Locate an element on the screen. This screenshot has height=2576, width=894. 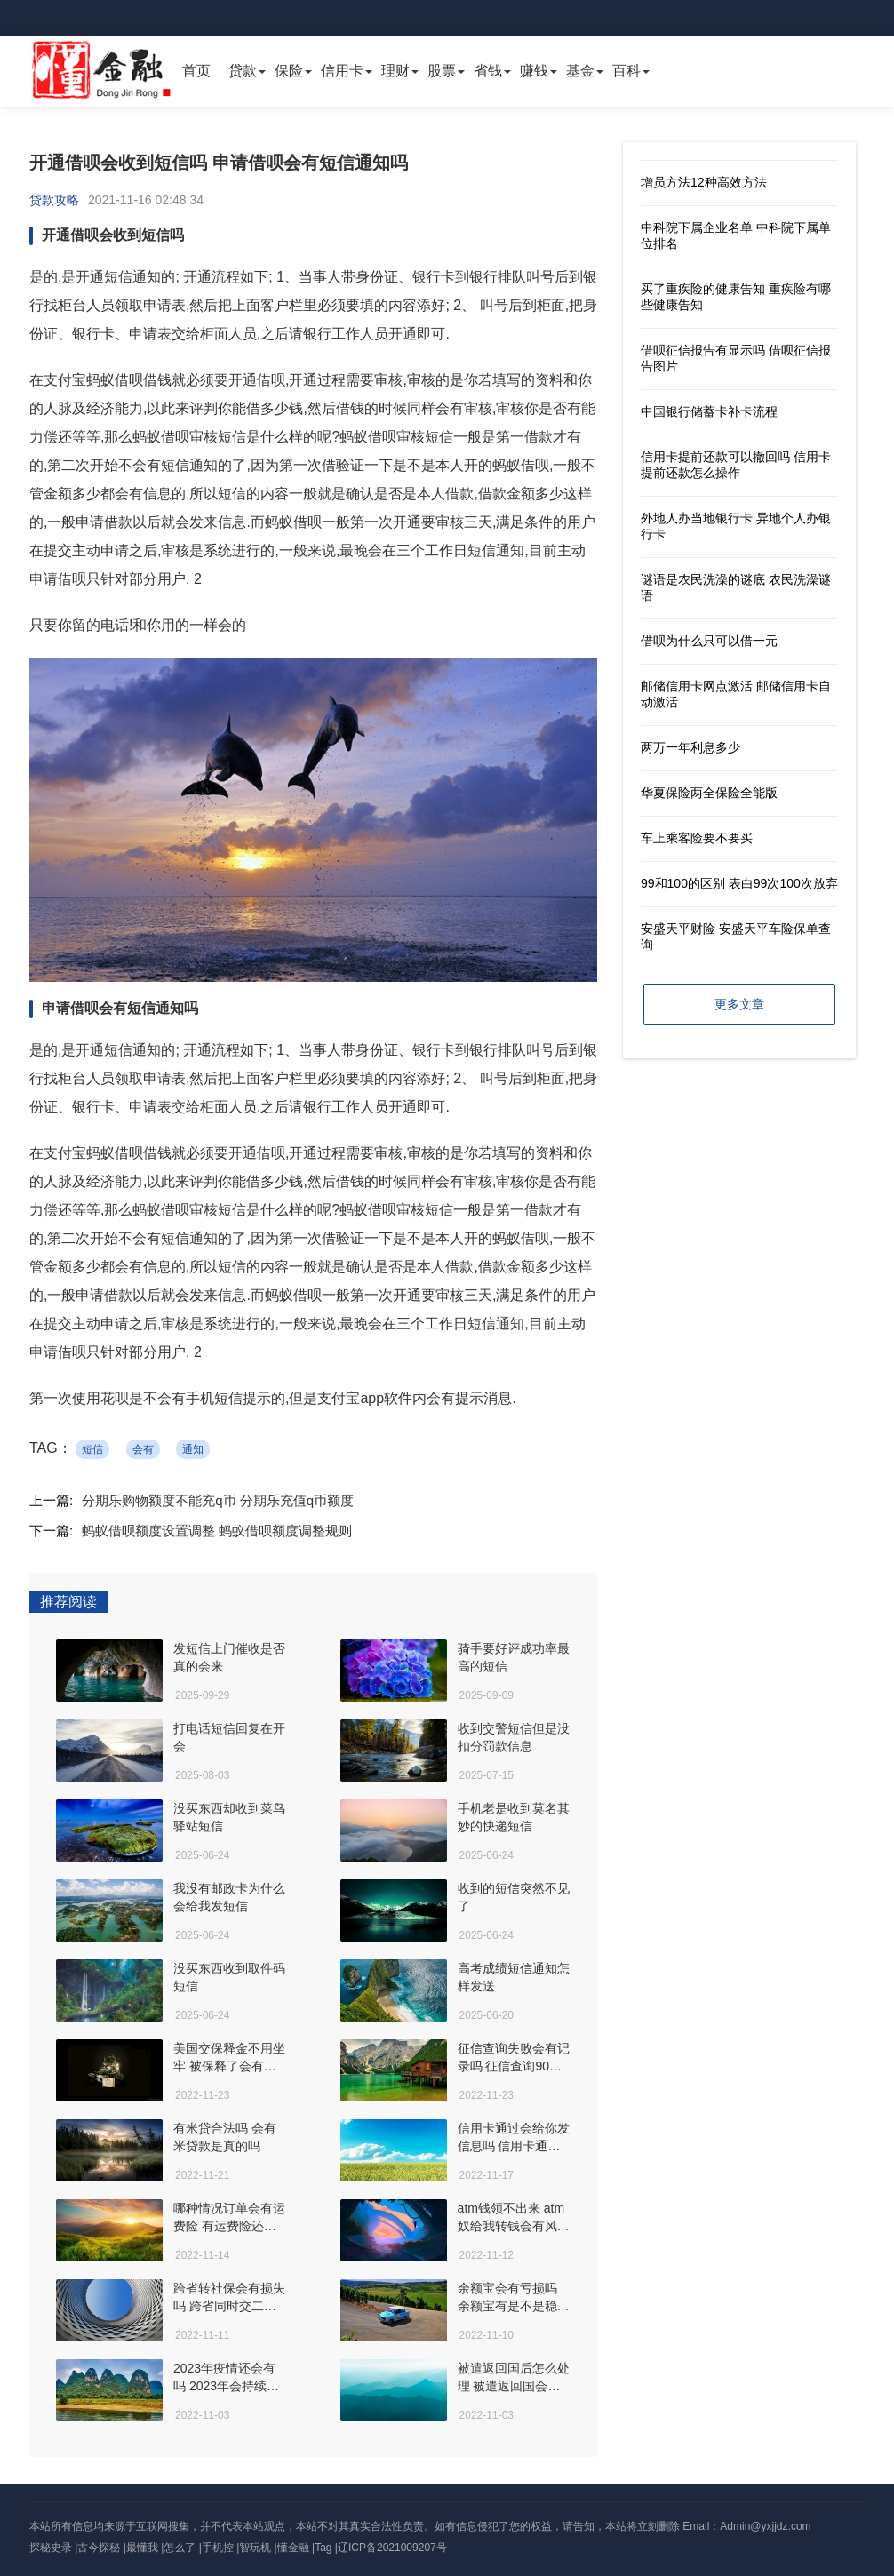
辽ICP备2021009207号 is located at coordinates (392, 2547).